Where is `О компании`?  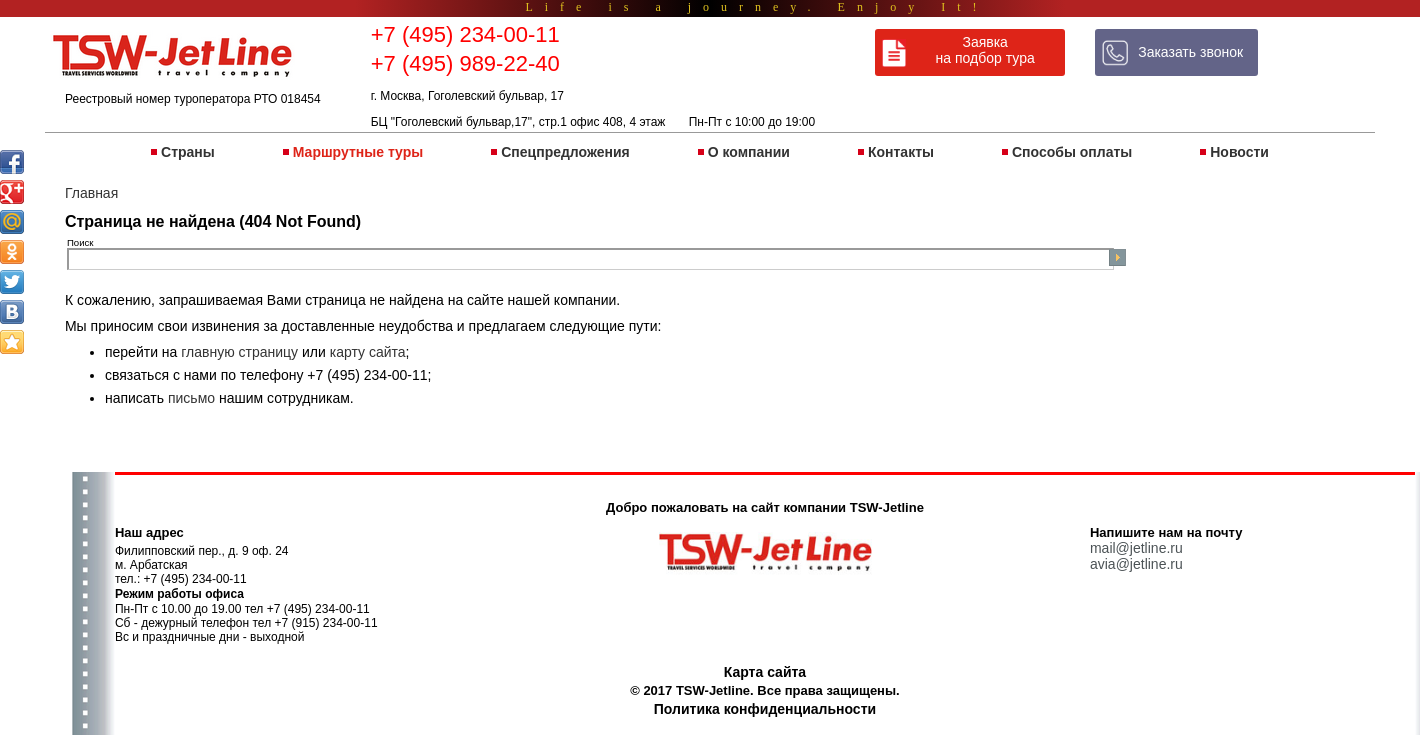
О компании is located at coordinates (749, 152).